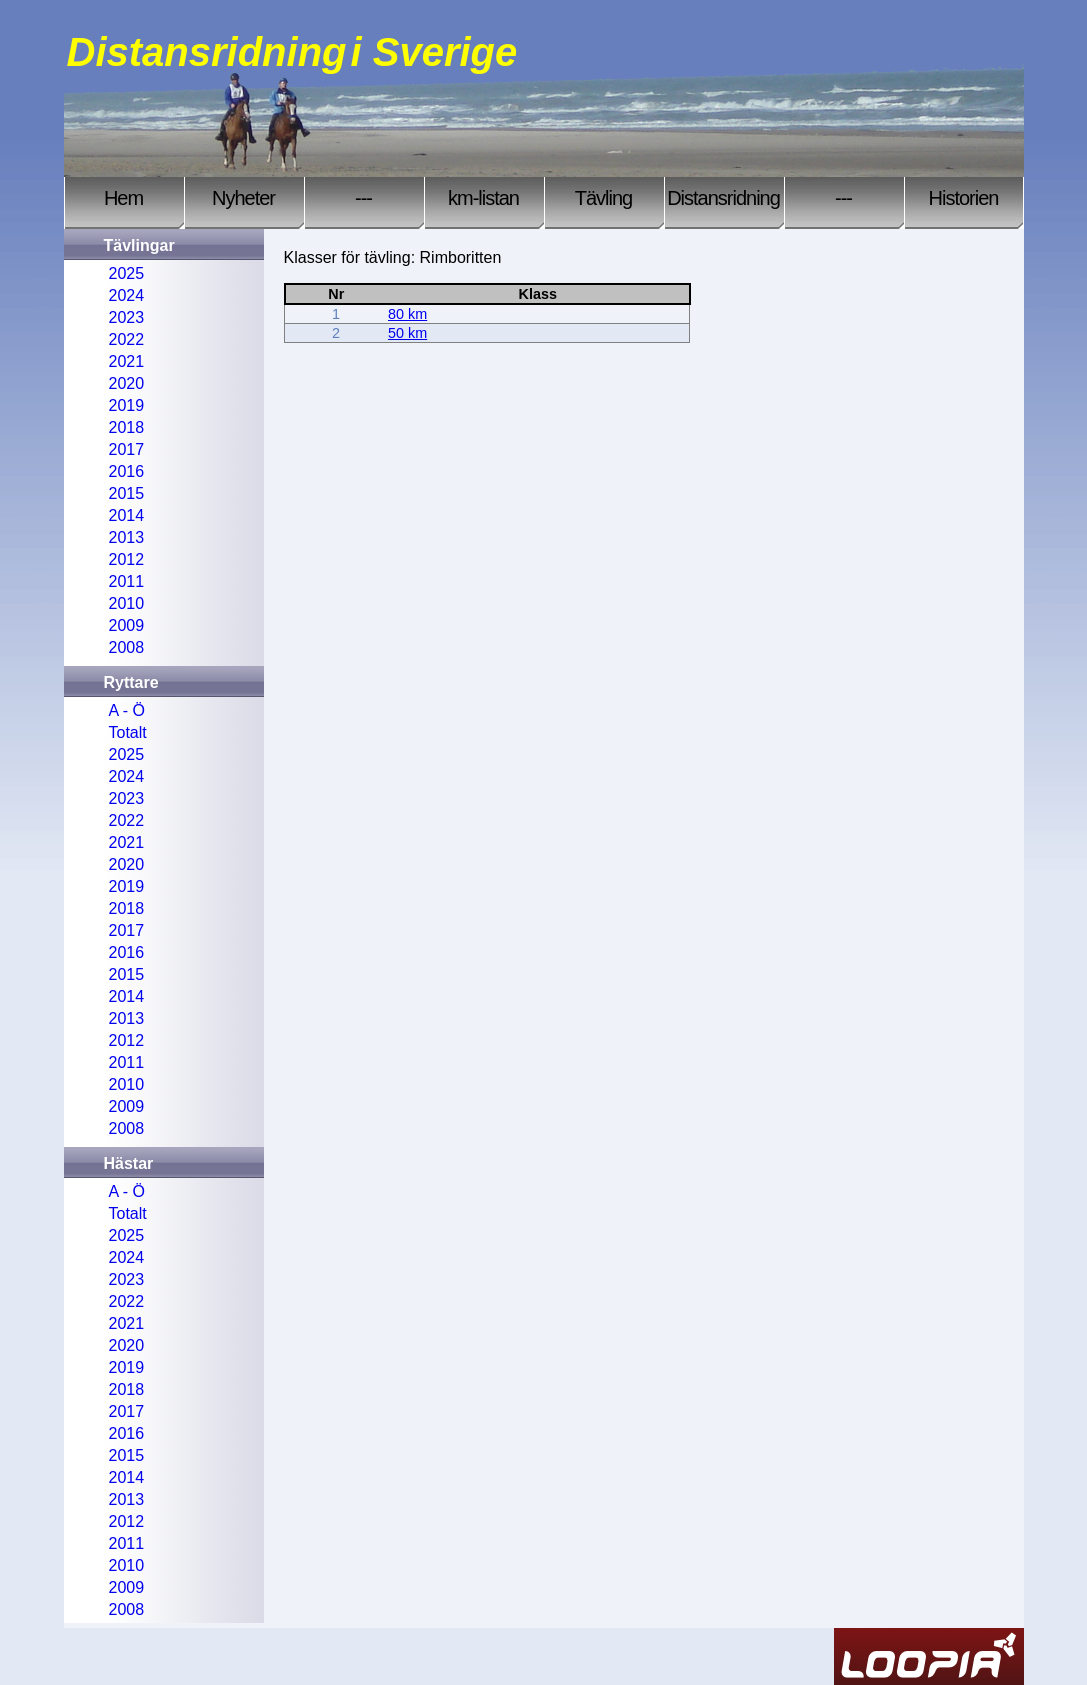 The width and height of the screenshot is (1087, 1685). I want to click on Distansridning, so click(723, 198).